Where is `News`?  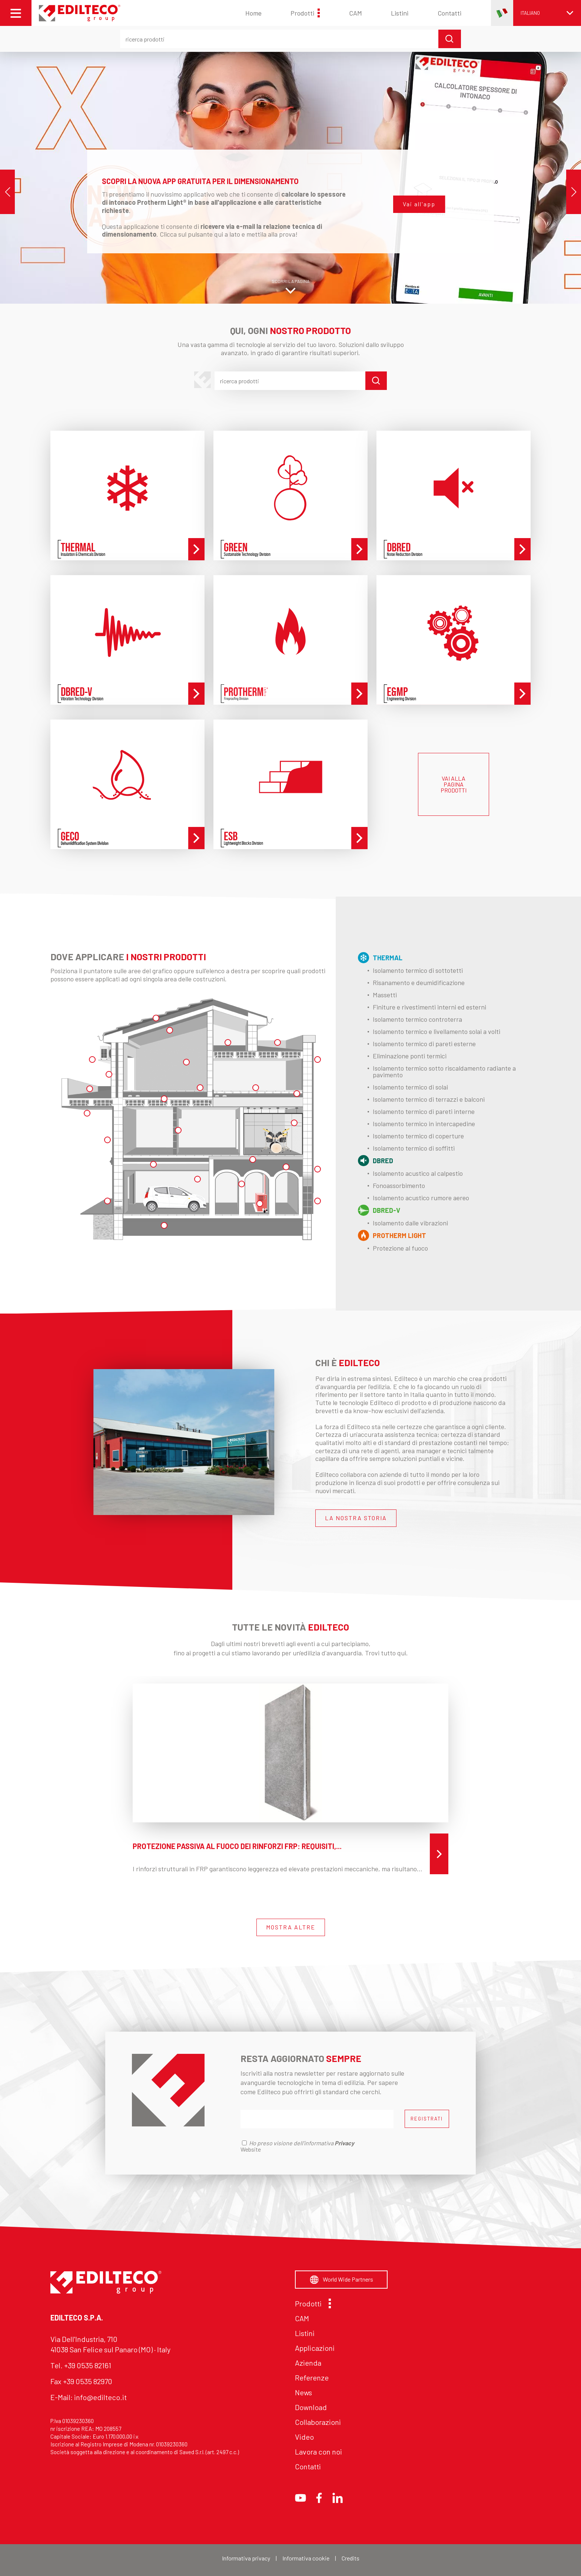
News is located at coordinates (303, 2392).